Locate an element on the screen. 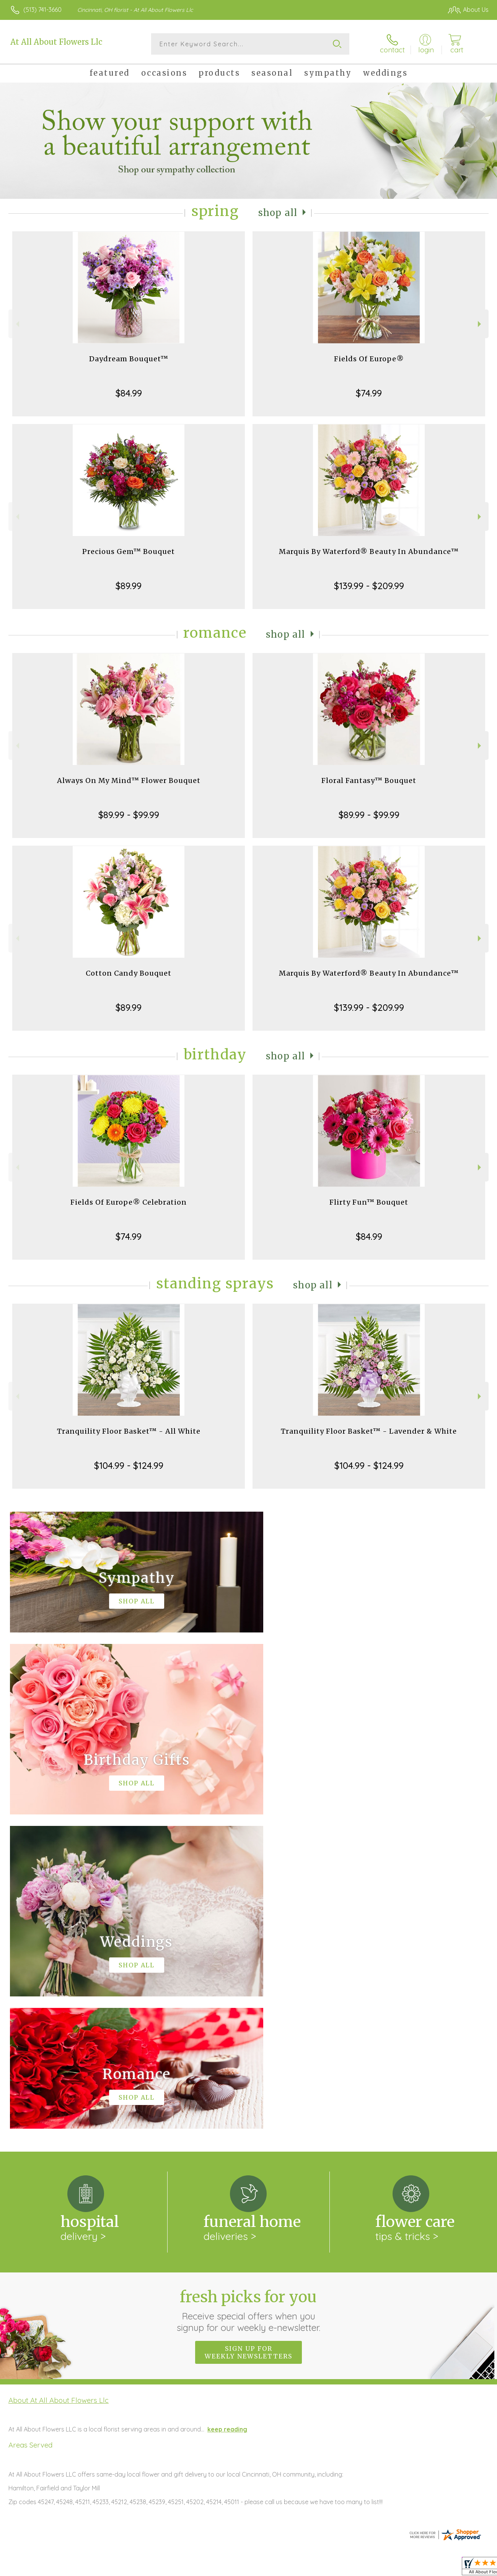  Terms Of Use is located at coordinates (318, 2568).